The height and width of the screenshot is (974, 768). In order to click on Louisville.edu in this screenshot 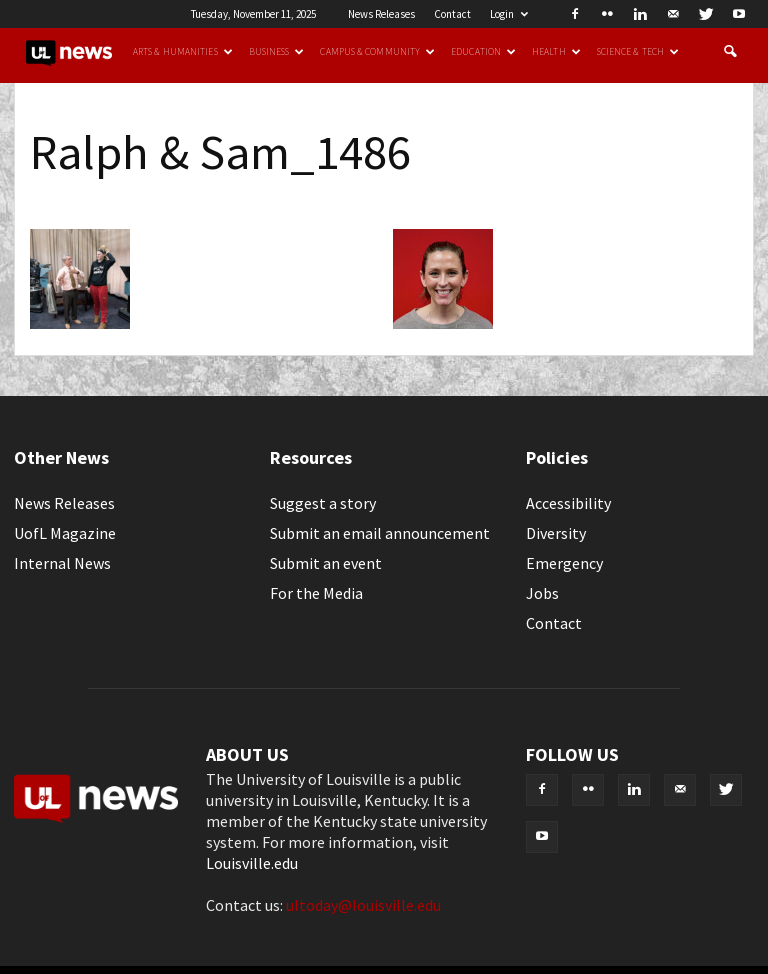, I will do `click(252, 863)`.